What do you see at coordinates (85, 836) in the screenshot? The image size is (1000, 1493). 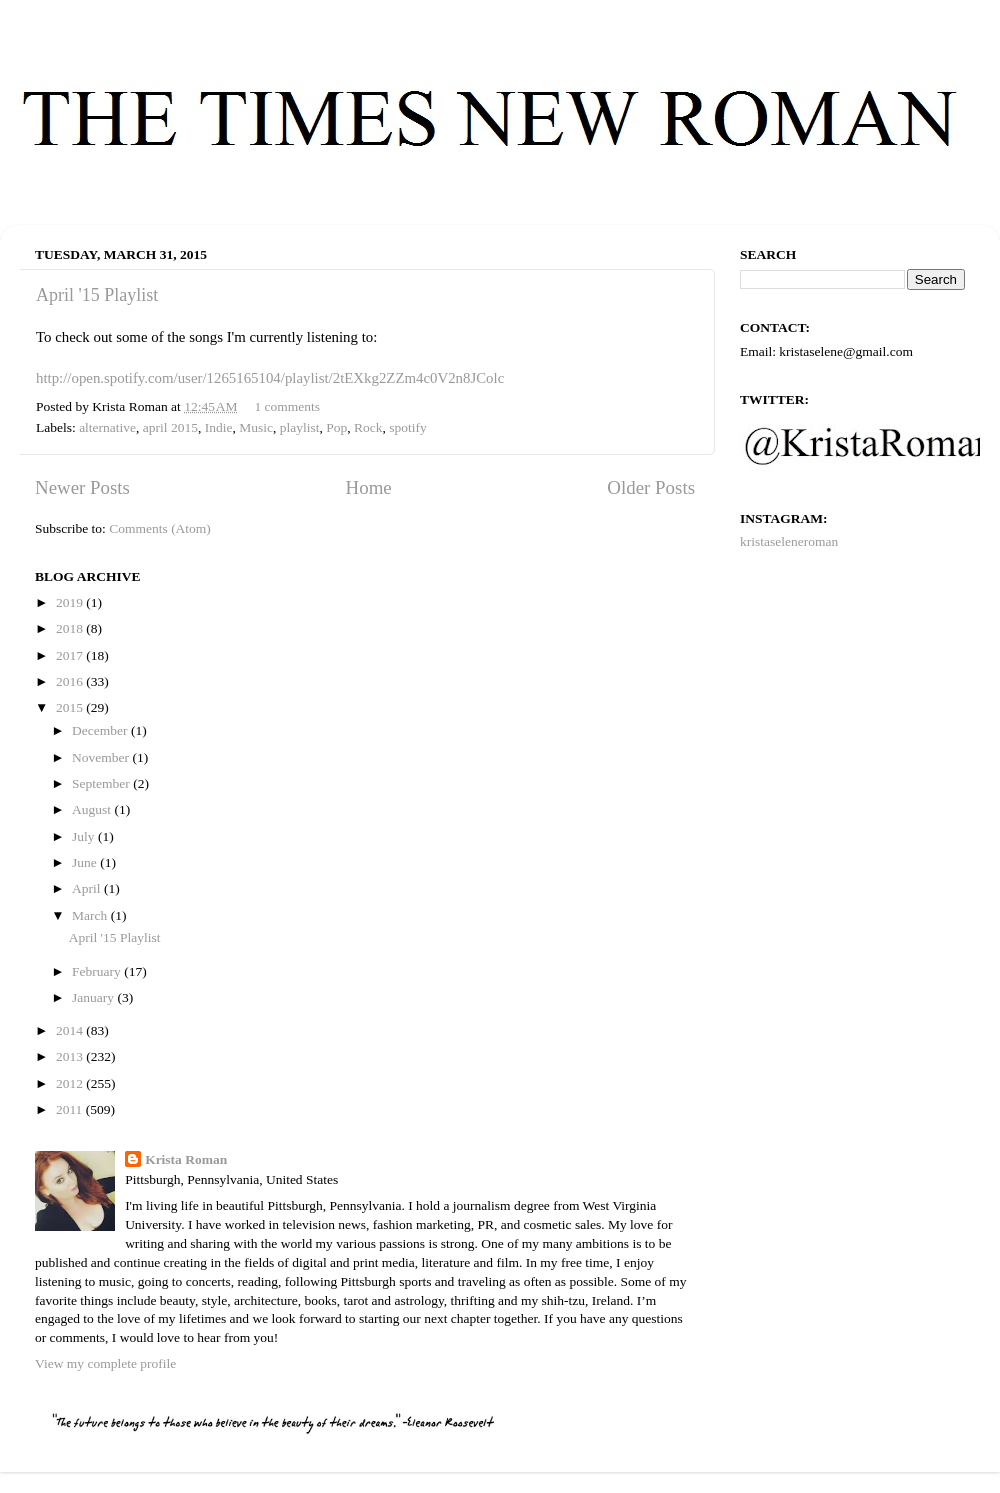 I see `July` at bounding box center [85, 836].